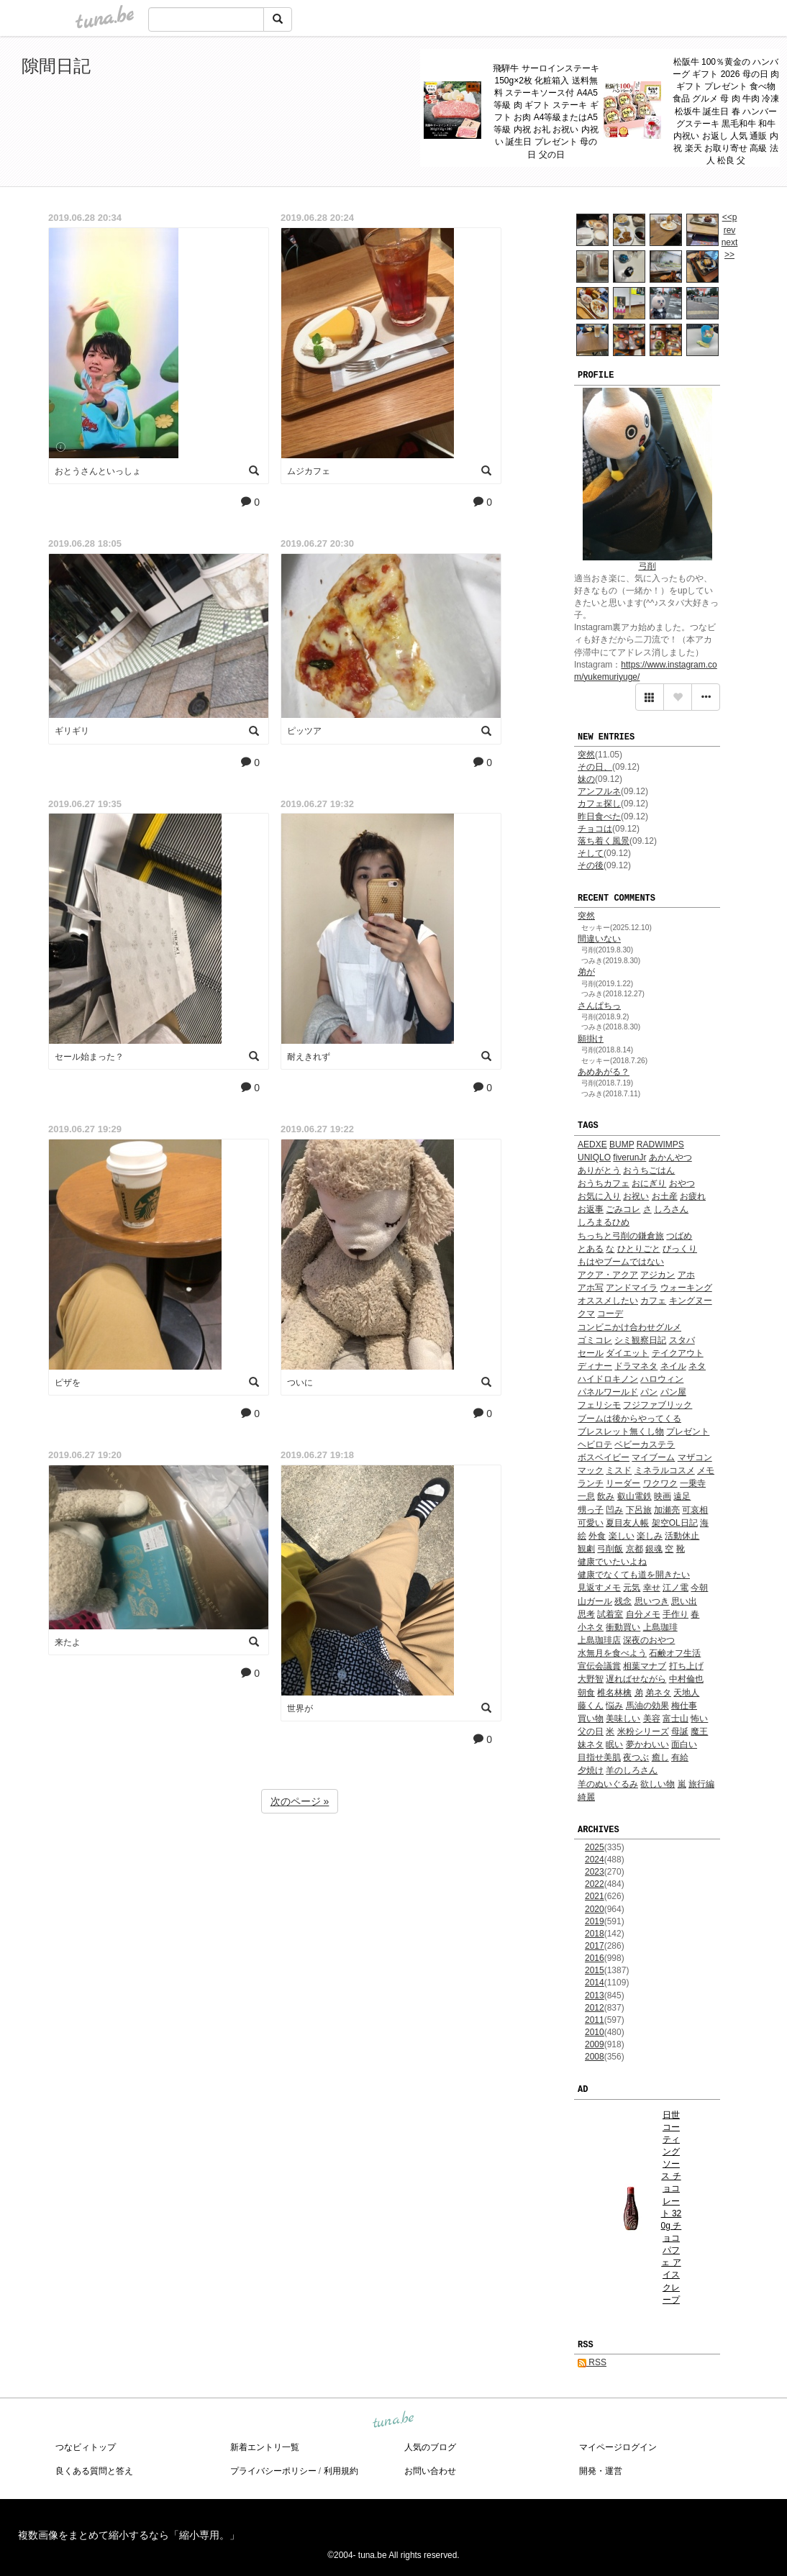 Image resolution: width=787 pixels, height=2576 pixels. Describe the element at coordinates (299, 1801) in the screenshot. I see `次のページ »` at that location.